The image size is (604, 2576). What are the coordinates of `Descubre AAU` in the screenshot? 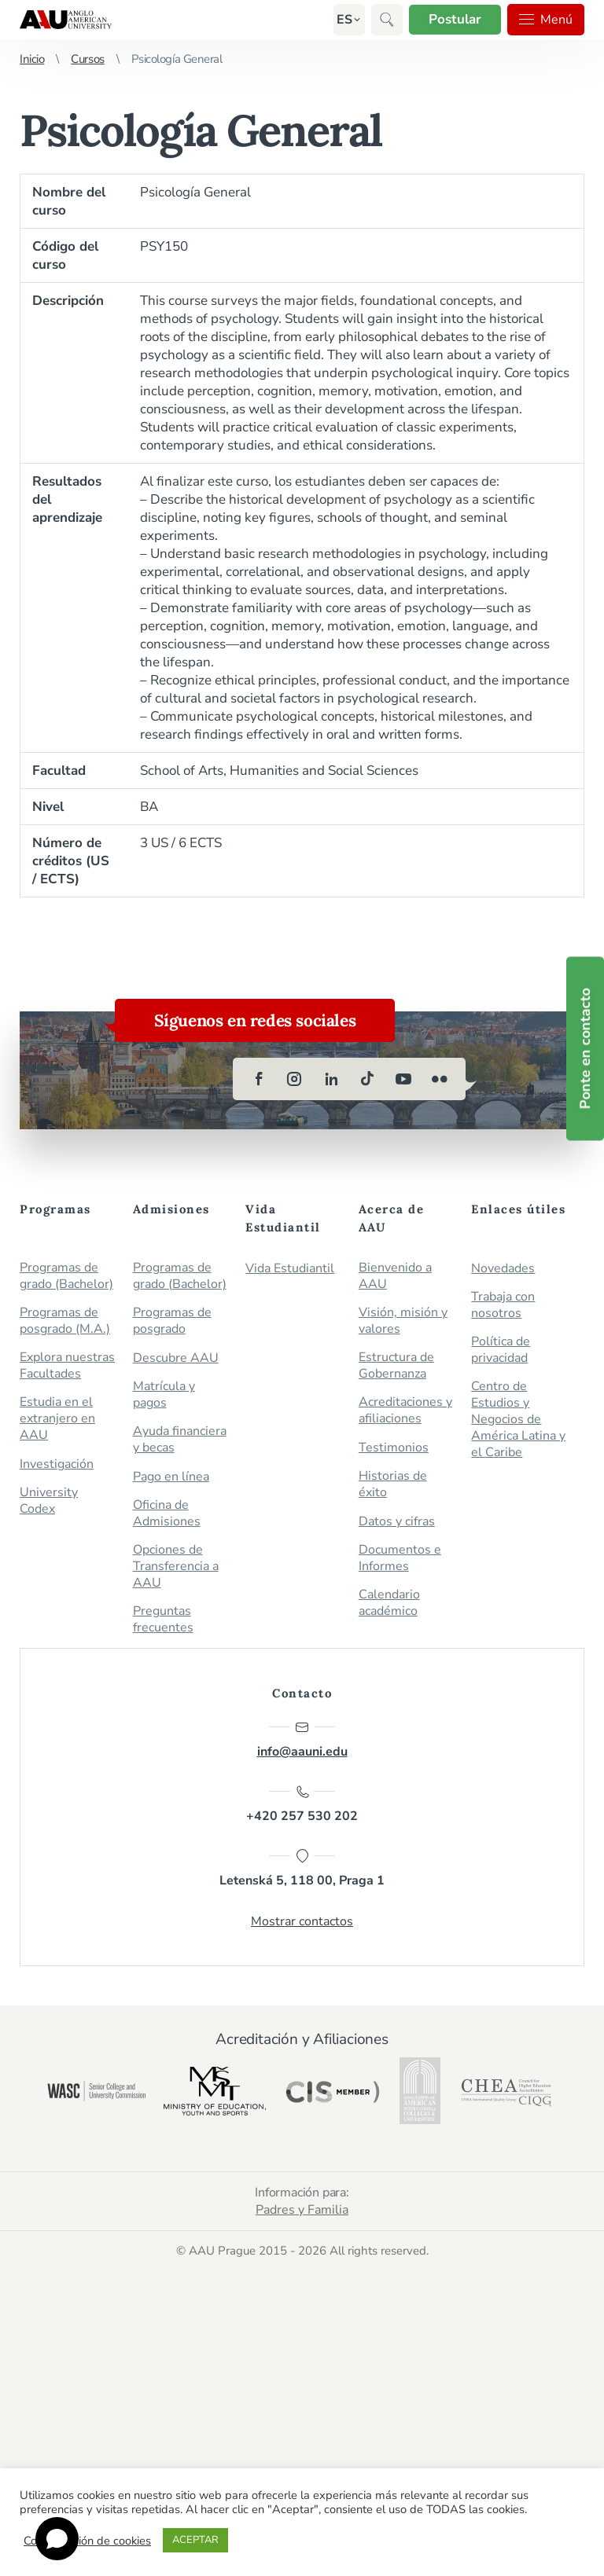 It's located at (176, 1358).